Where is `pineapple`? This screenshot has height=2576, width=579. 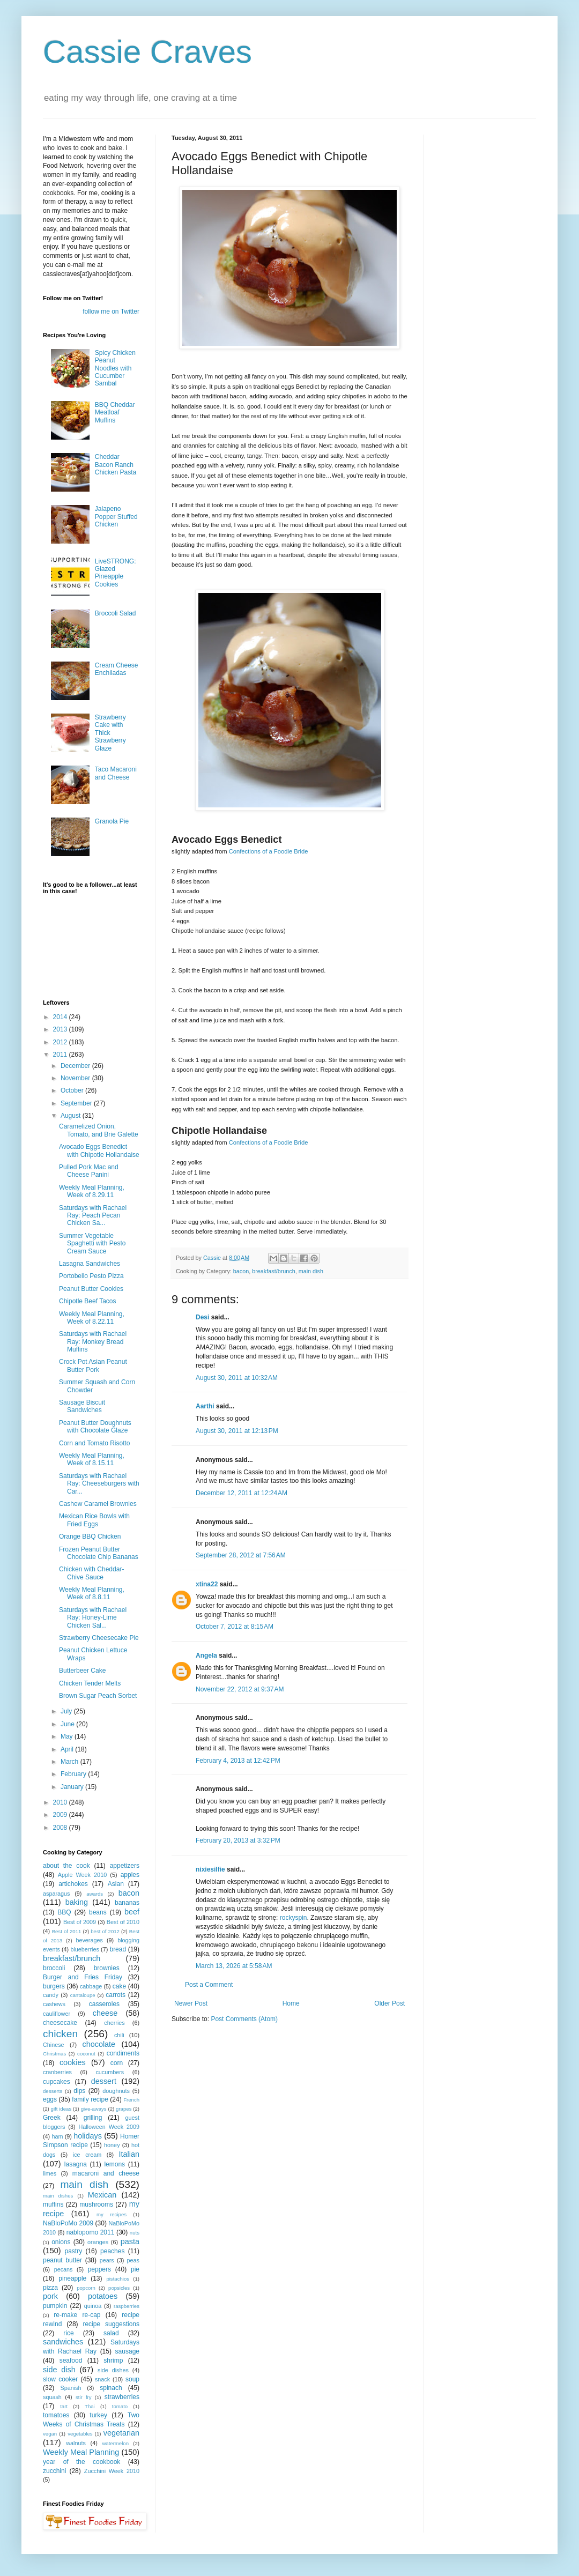 pineapple is located at coordinates (72, 2278).